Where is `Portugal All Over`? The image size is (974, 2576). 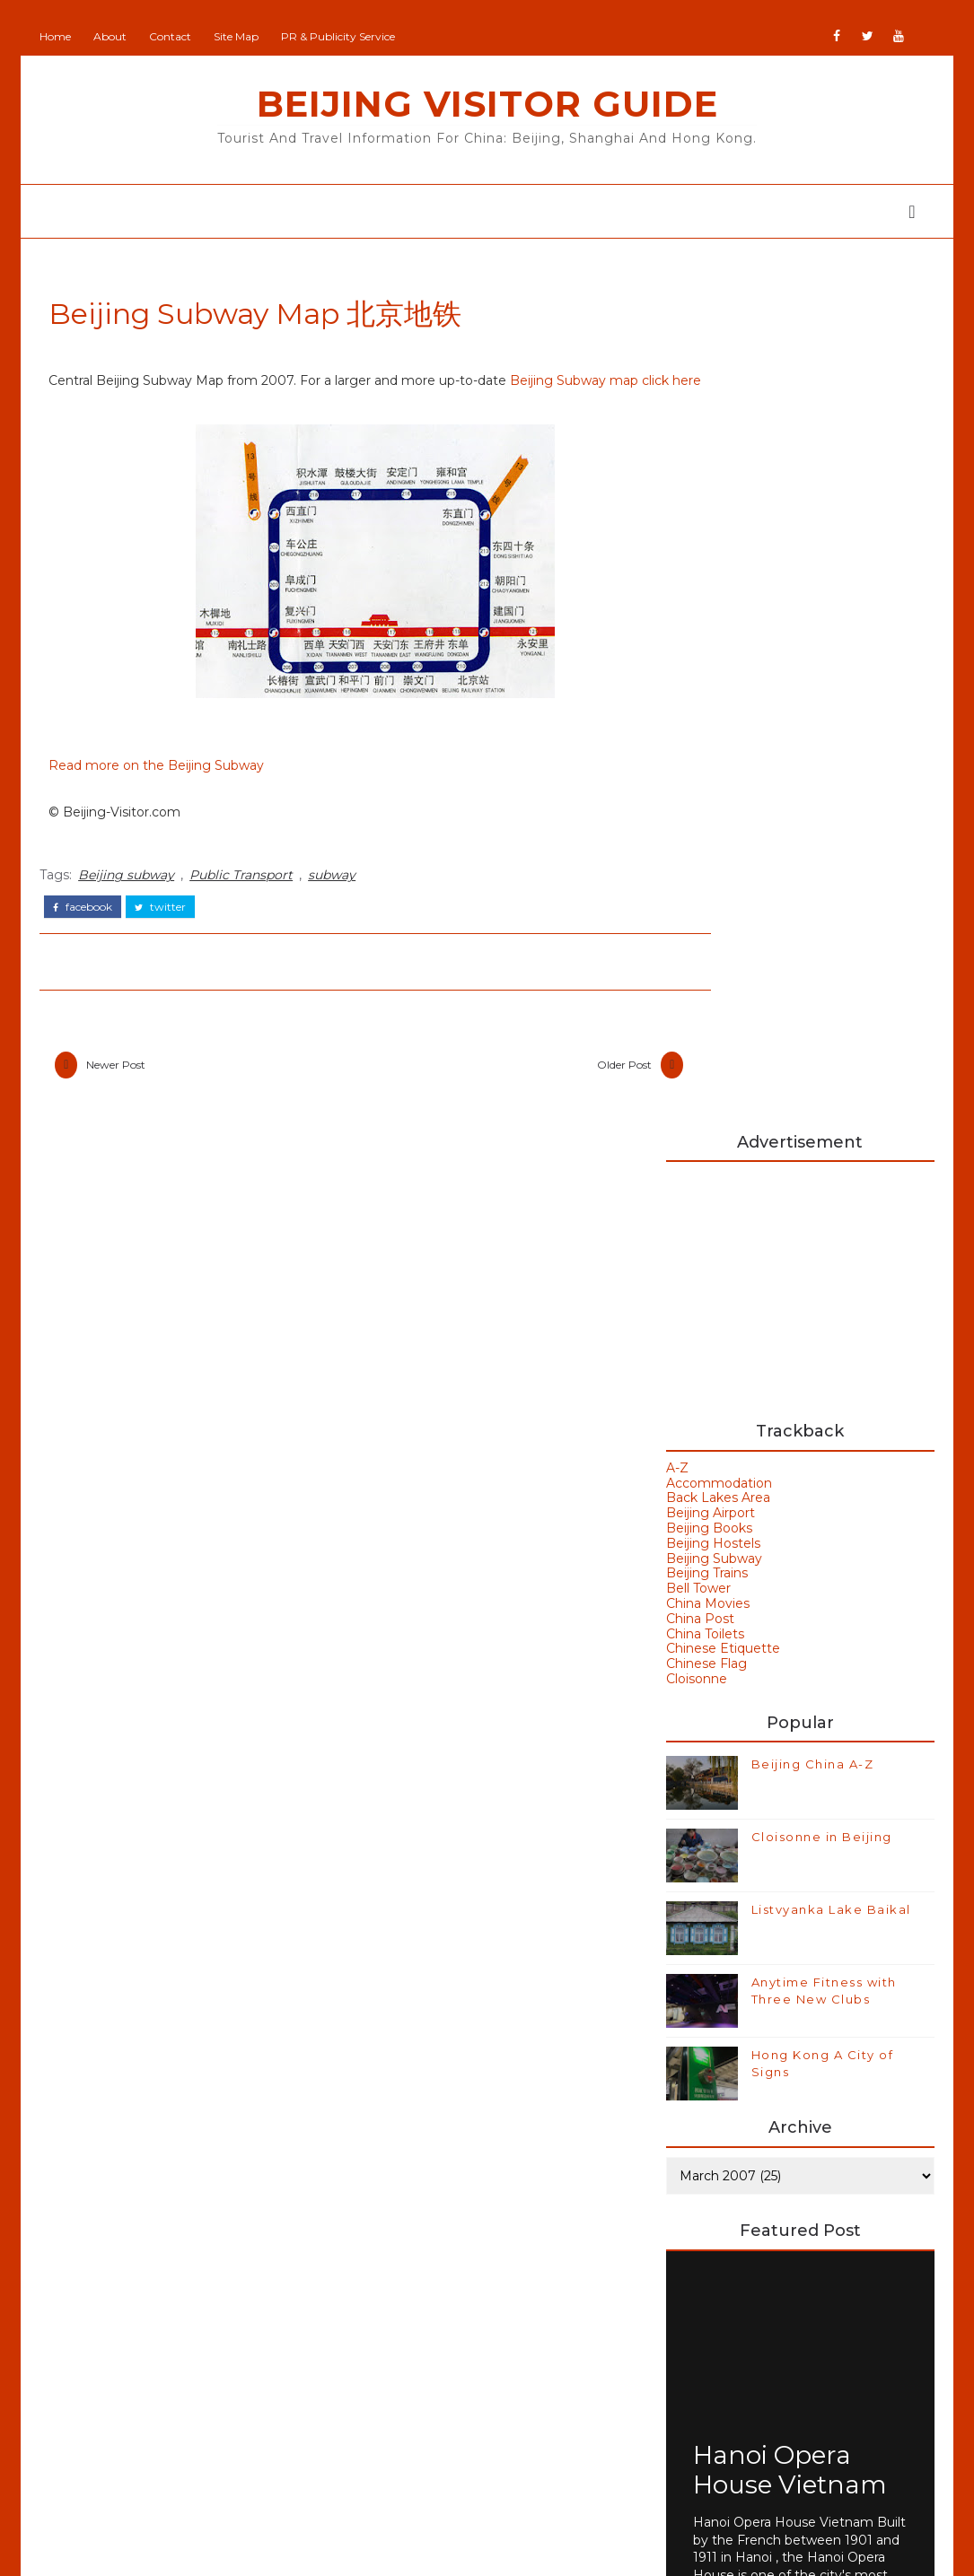 Portugal All Over is located at coordinates (421, 2449).